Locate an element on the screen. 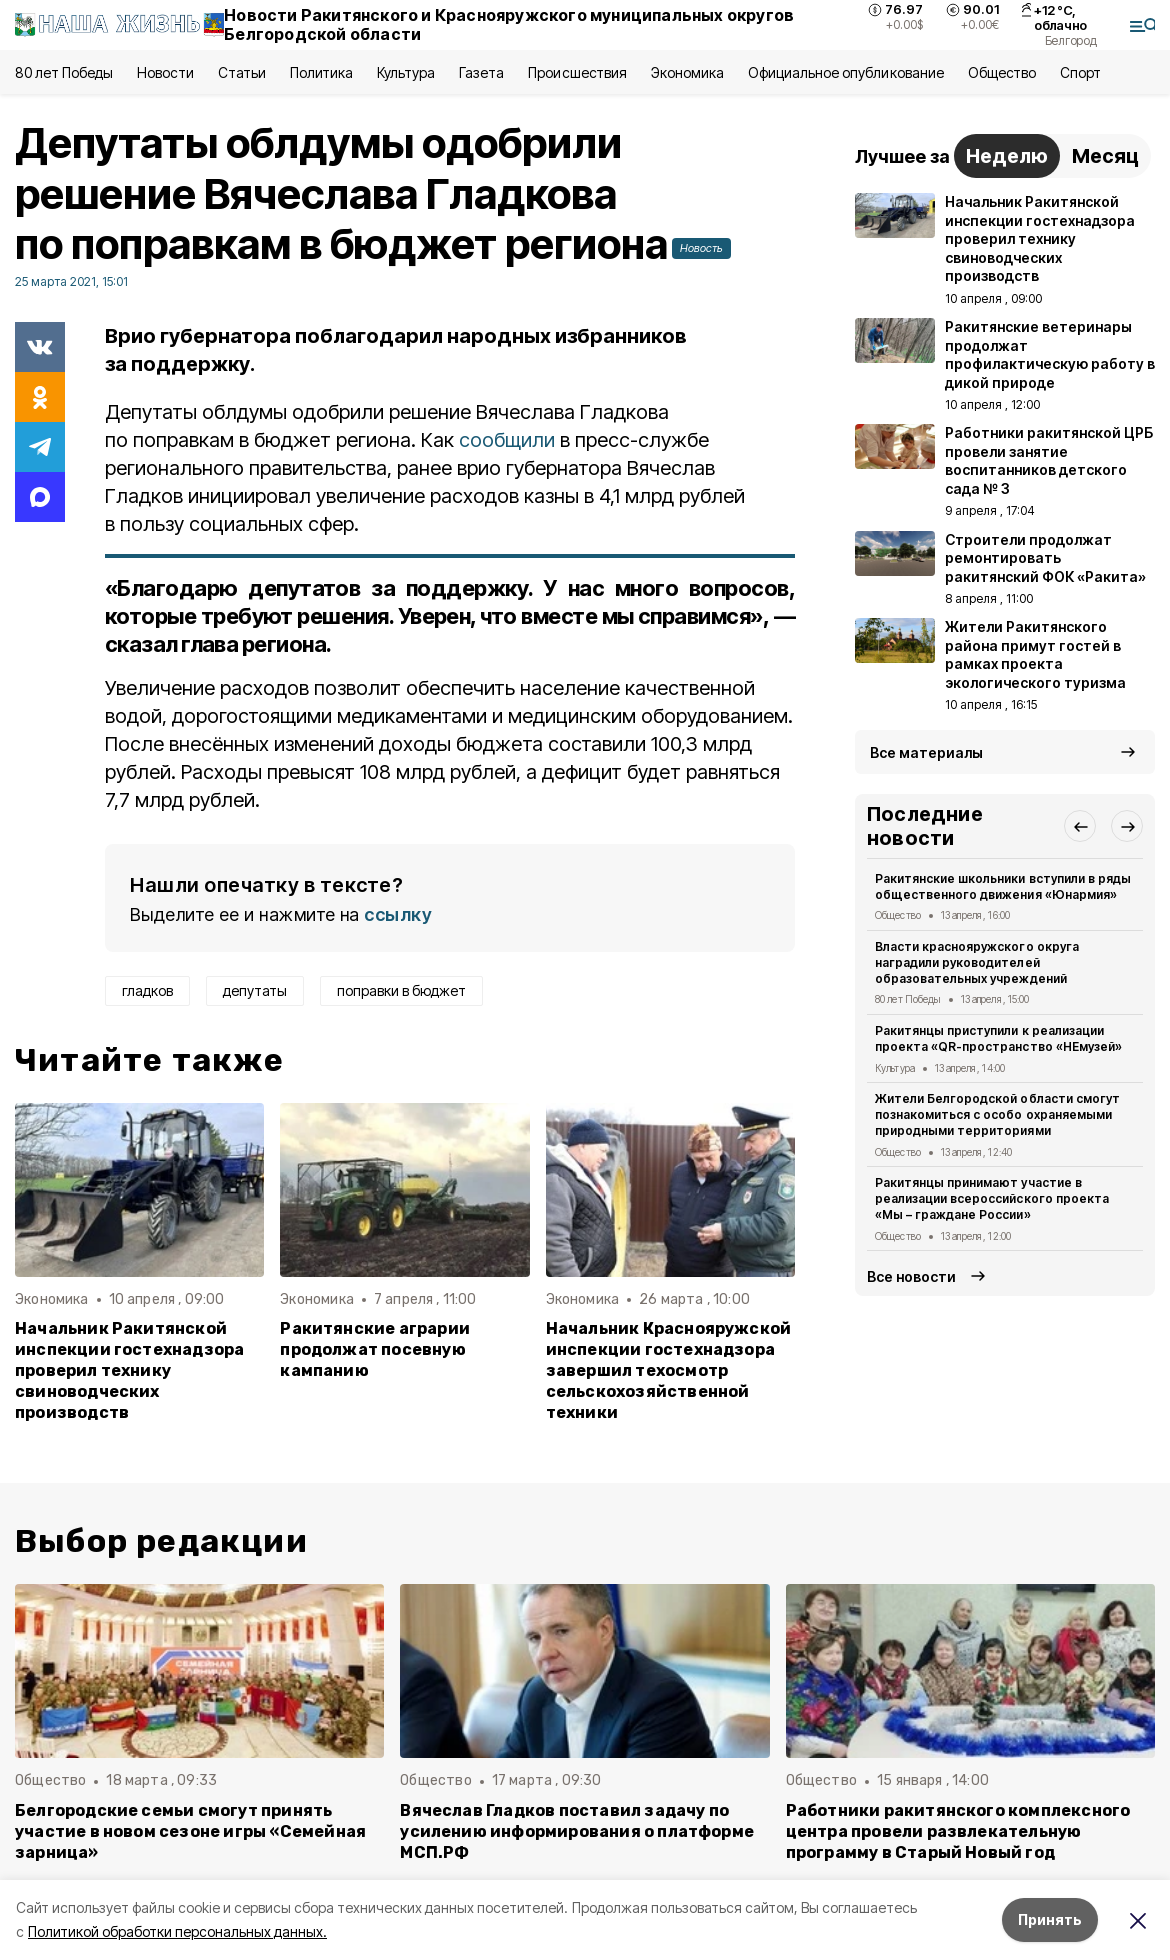 Image resolution: width=1170 pixels, height=1960 pixels. Официальное опубликование is located at coordinates (846, 72).